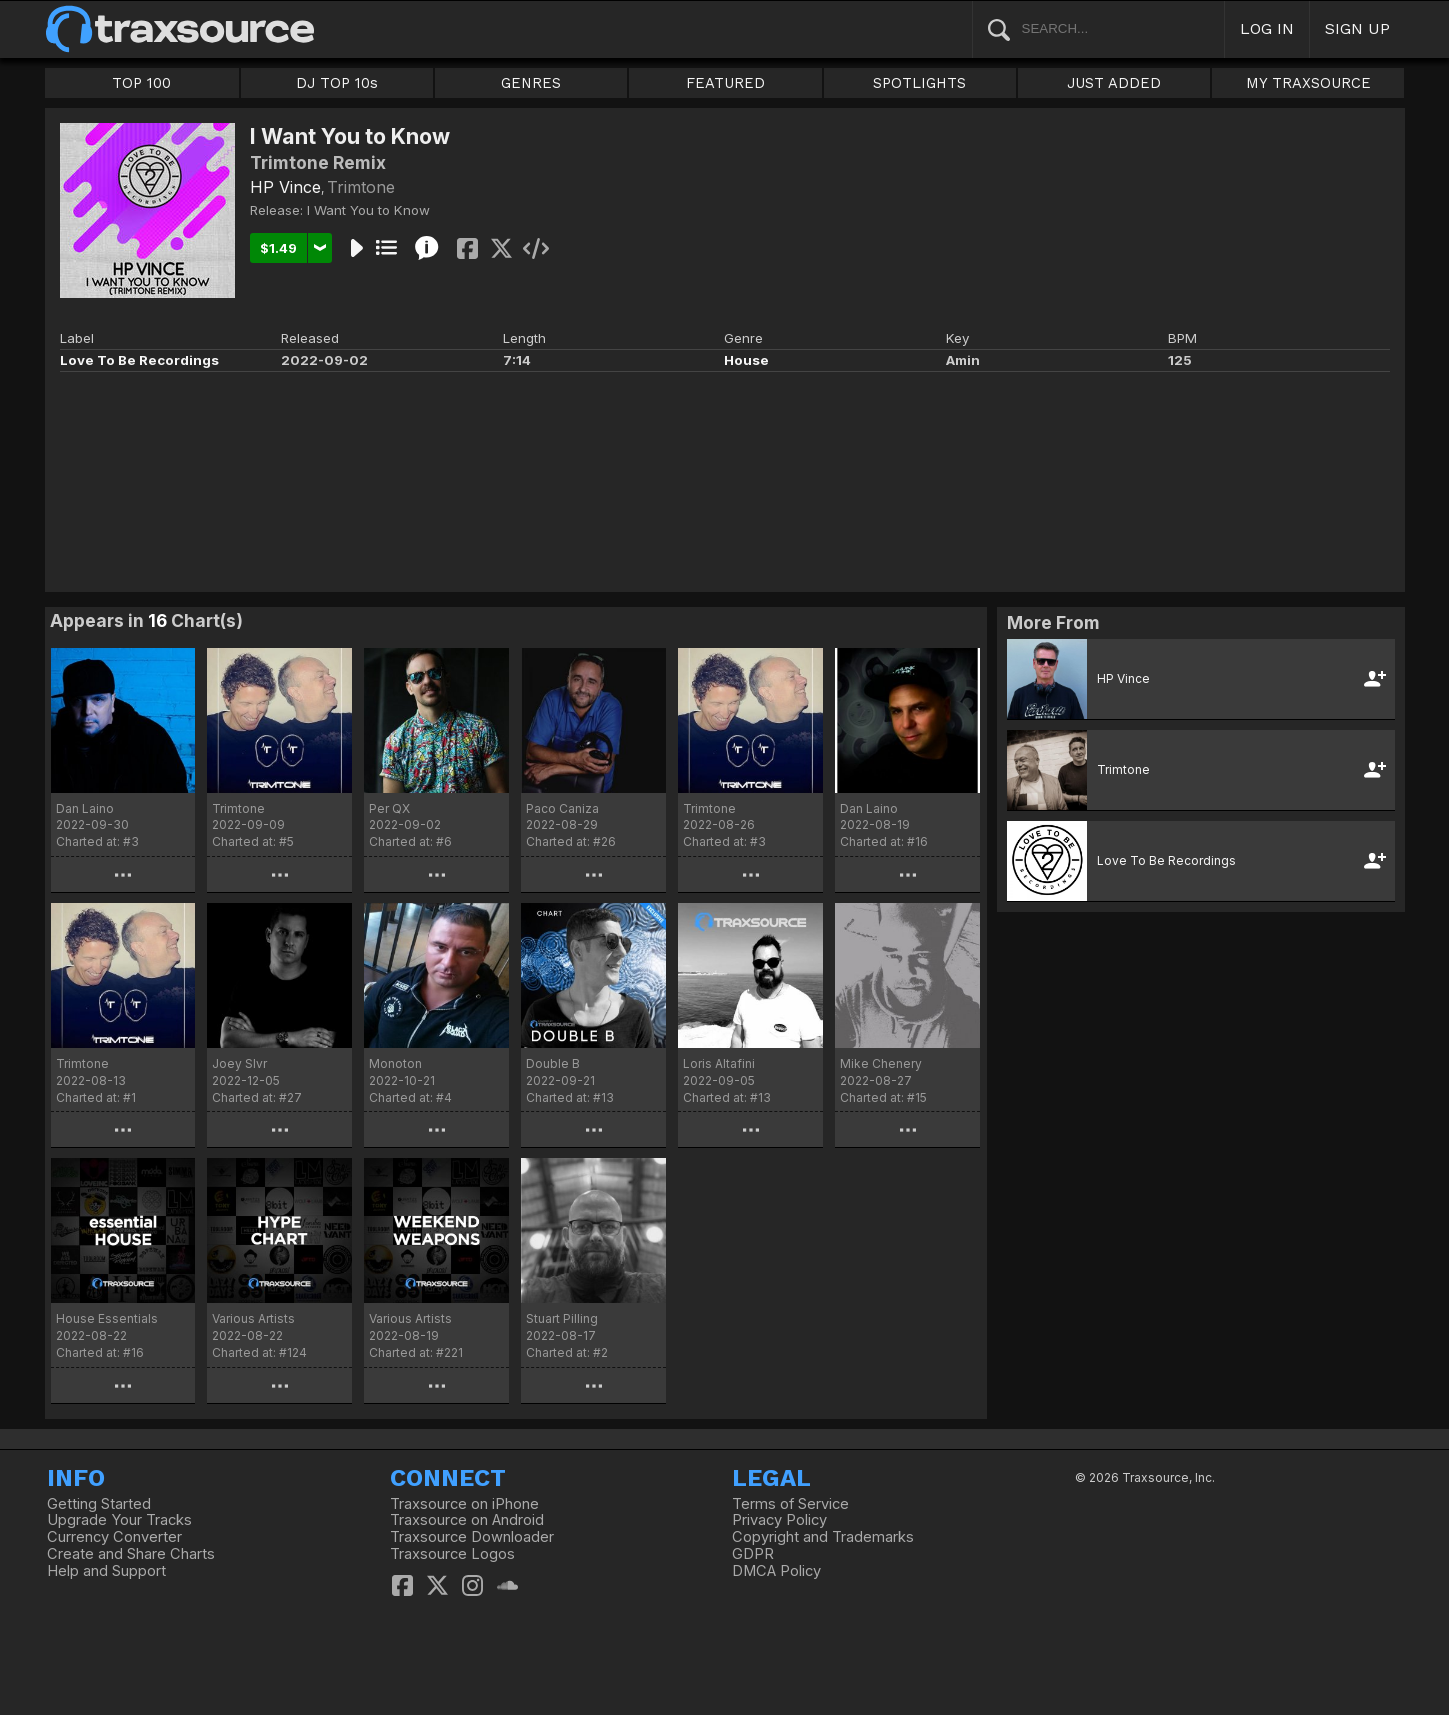  Describe the element at coordinates (452, 1554) in the screenshot. I see `Traxsource Logos` at that location.